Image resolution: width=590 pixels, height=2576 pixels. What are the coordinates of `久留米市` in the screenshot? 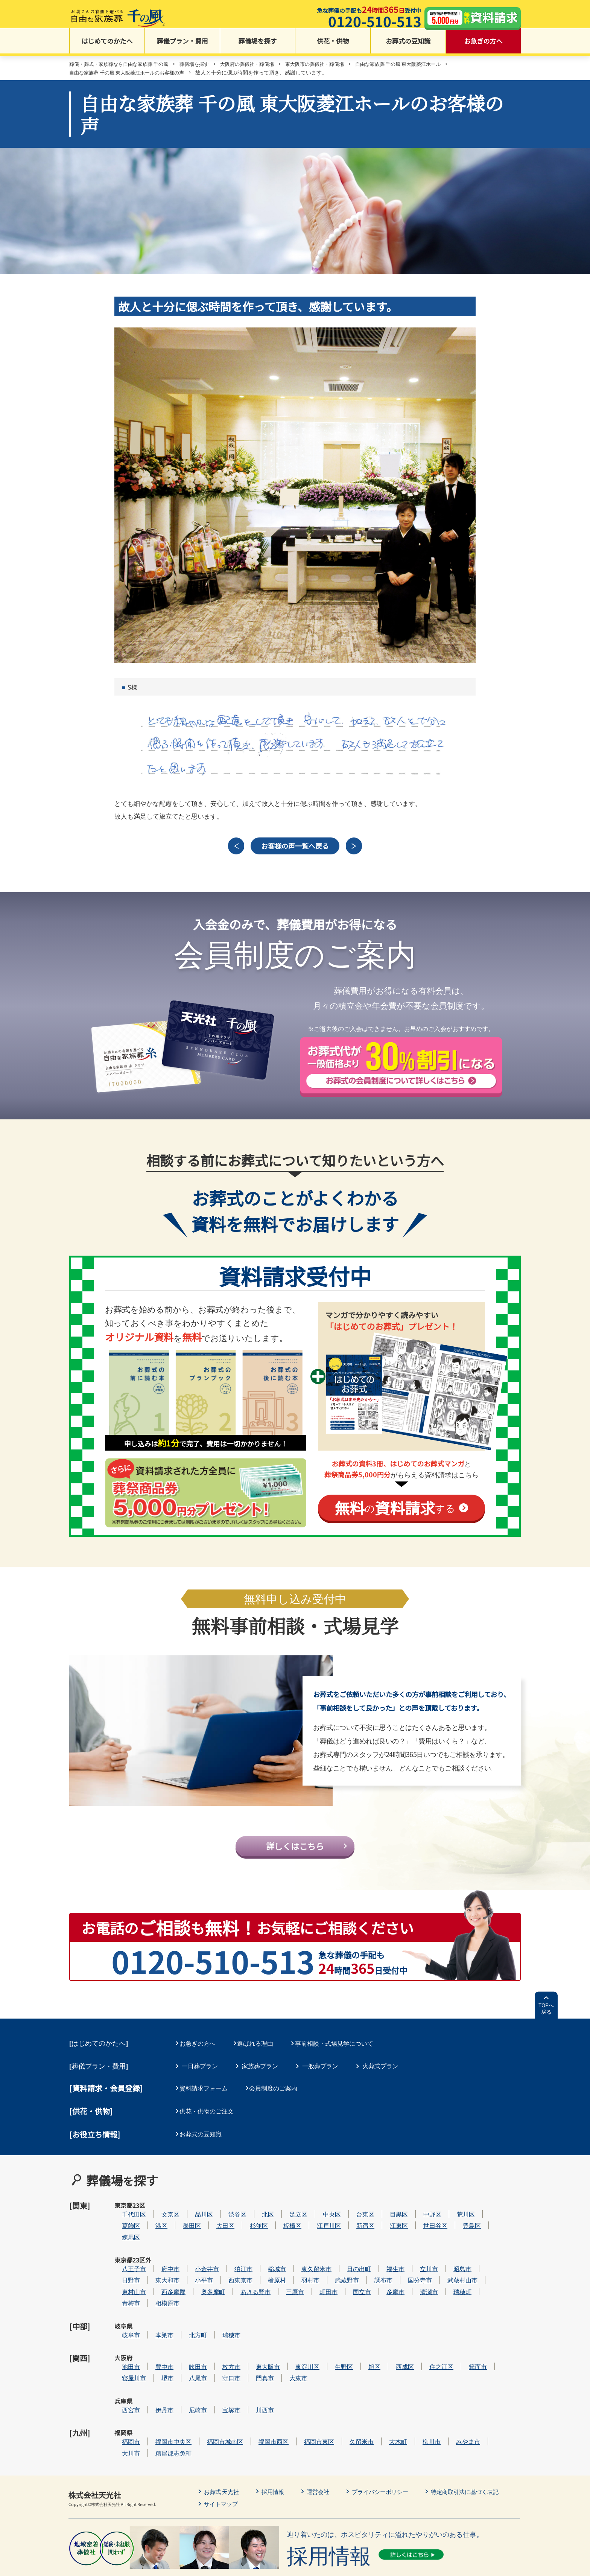 It's located at (384, 2392).